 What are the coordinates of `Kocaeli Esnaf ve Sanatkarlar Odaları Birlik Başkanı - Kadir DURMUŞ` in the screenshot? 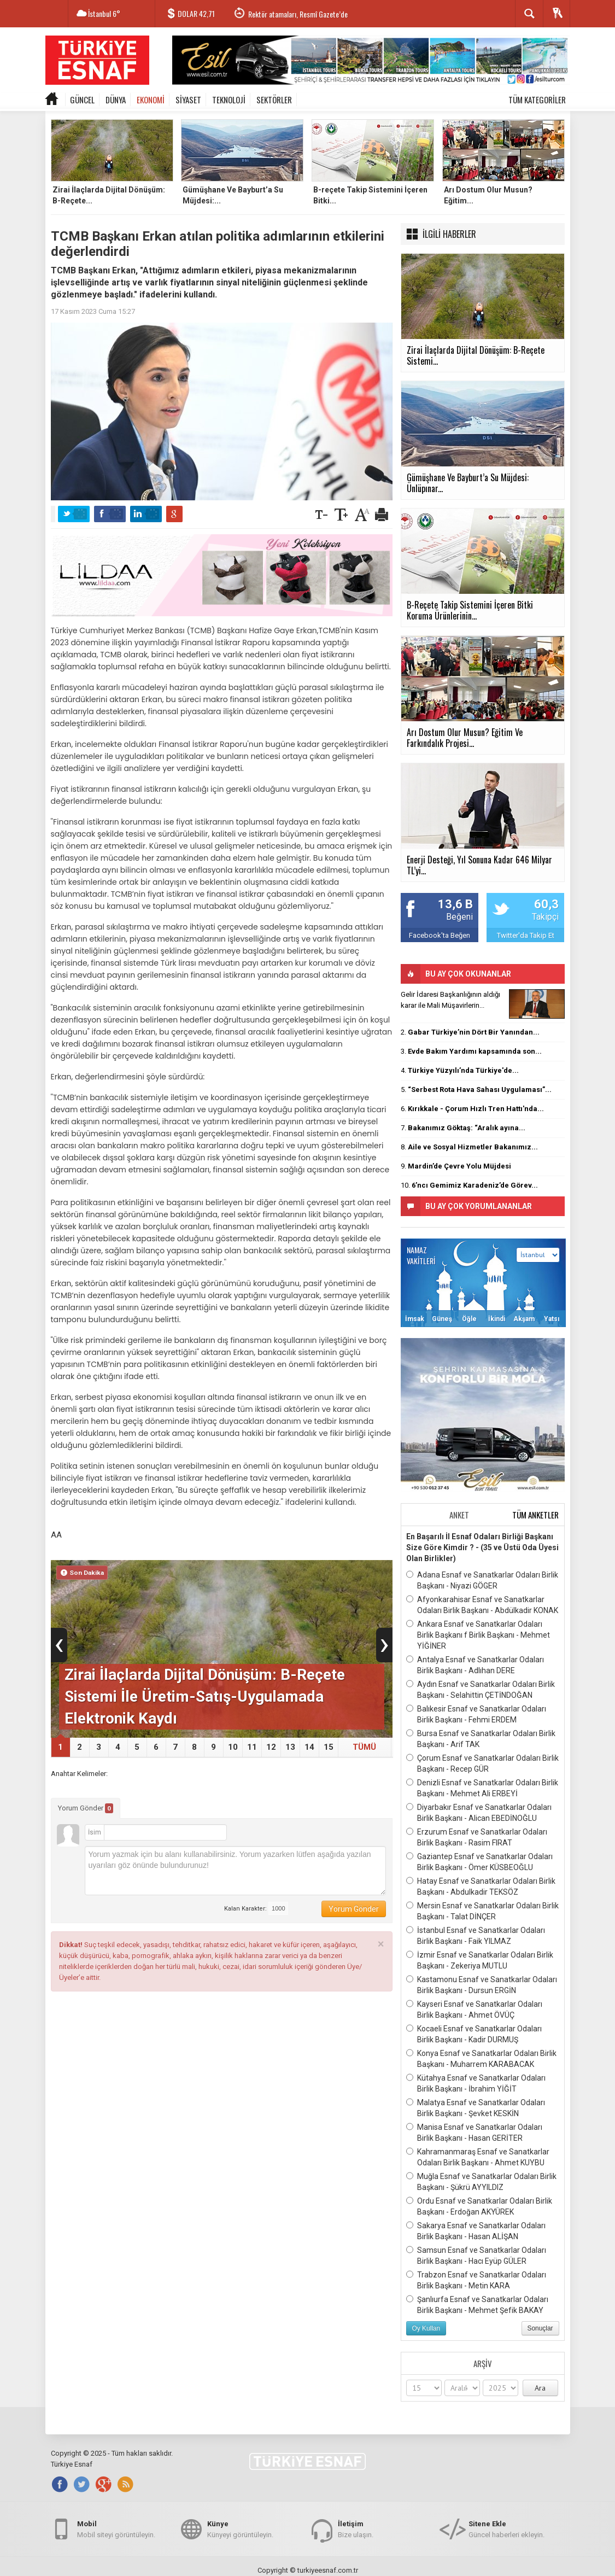 It's located at (474, 2033).